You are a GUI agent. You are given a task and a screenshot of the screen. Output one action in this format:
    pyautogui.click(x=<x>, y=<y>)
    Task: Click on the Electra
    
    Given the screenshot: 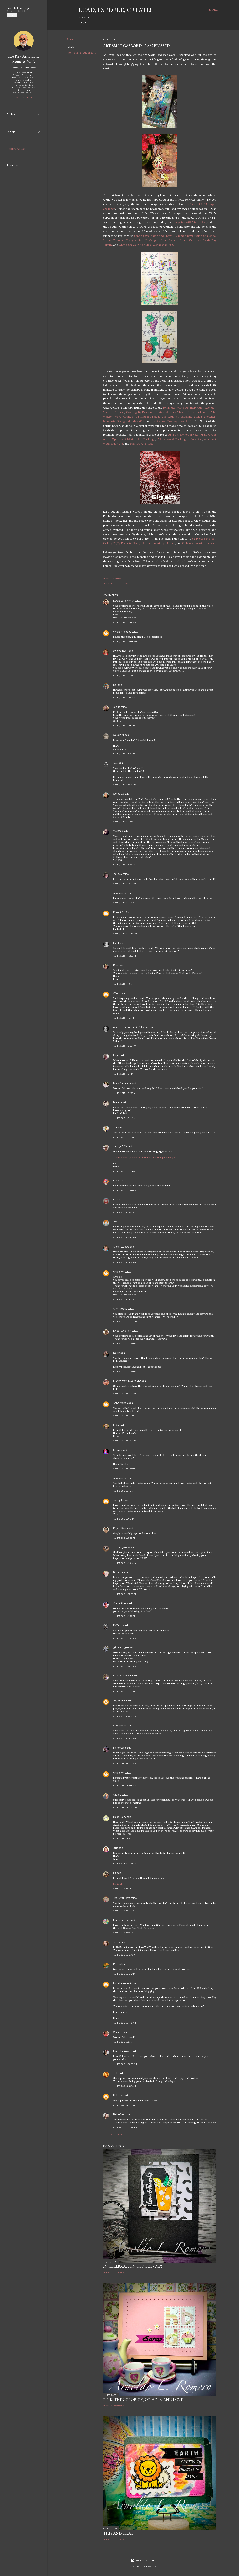 What is the action you would take?
    pyautogui.click(x=117, y=943)
    